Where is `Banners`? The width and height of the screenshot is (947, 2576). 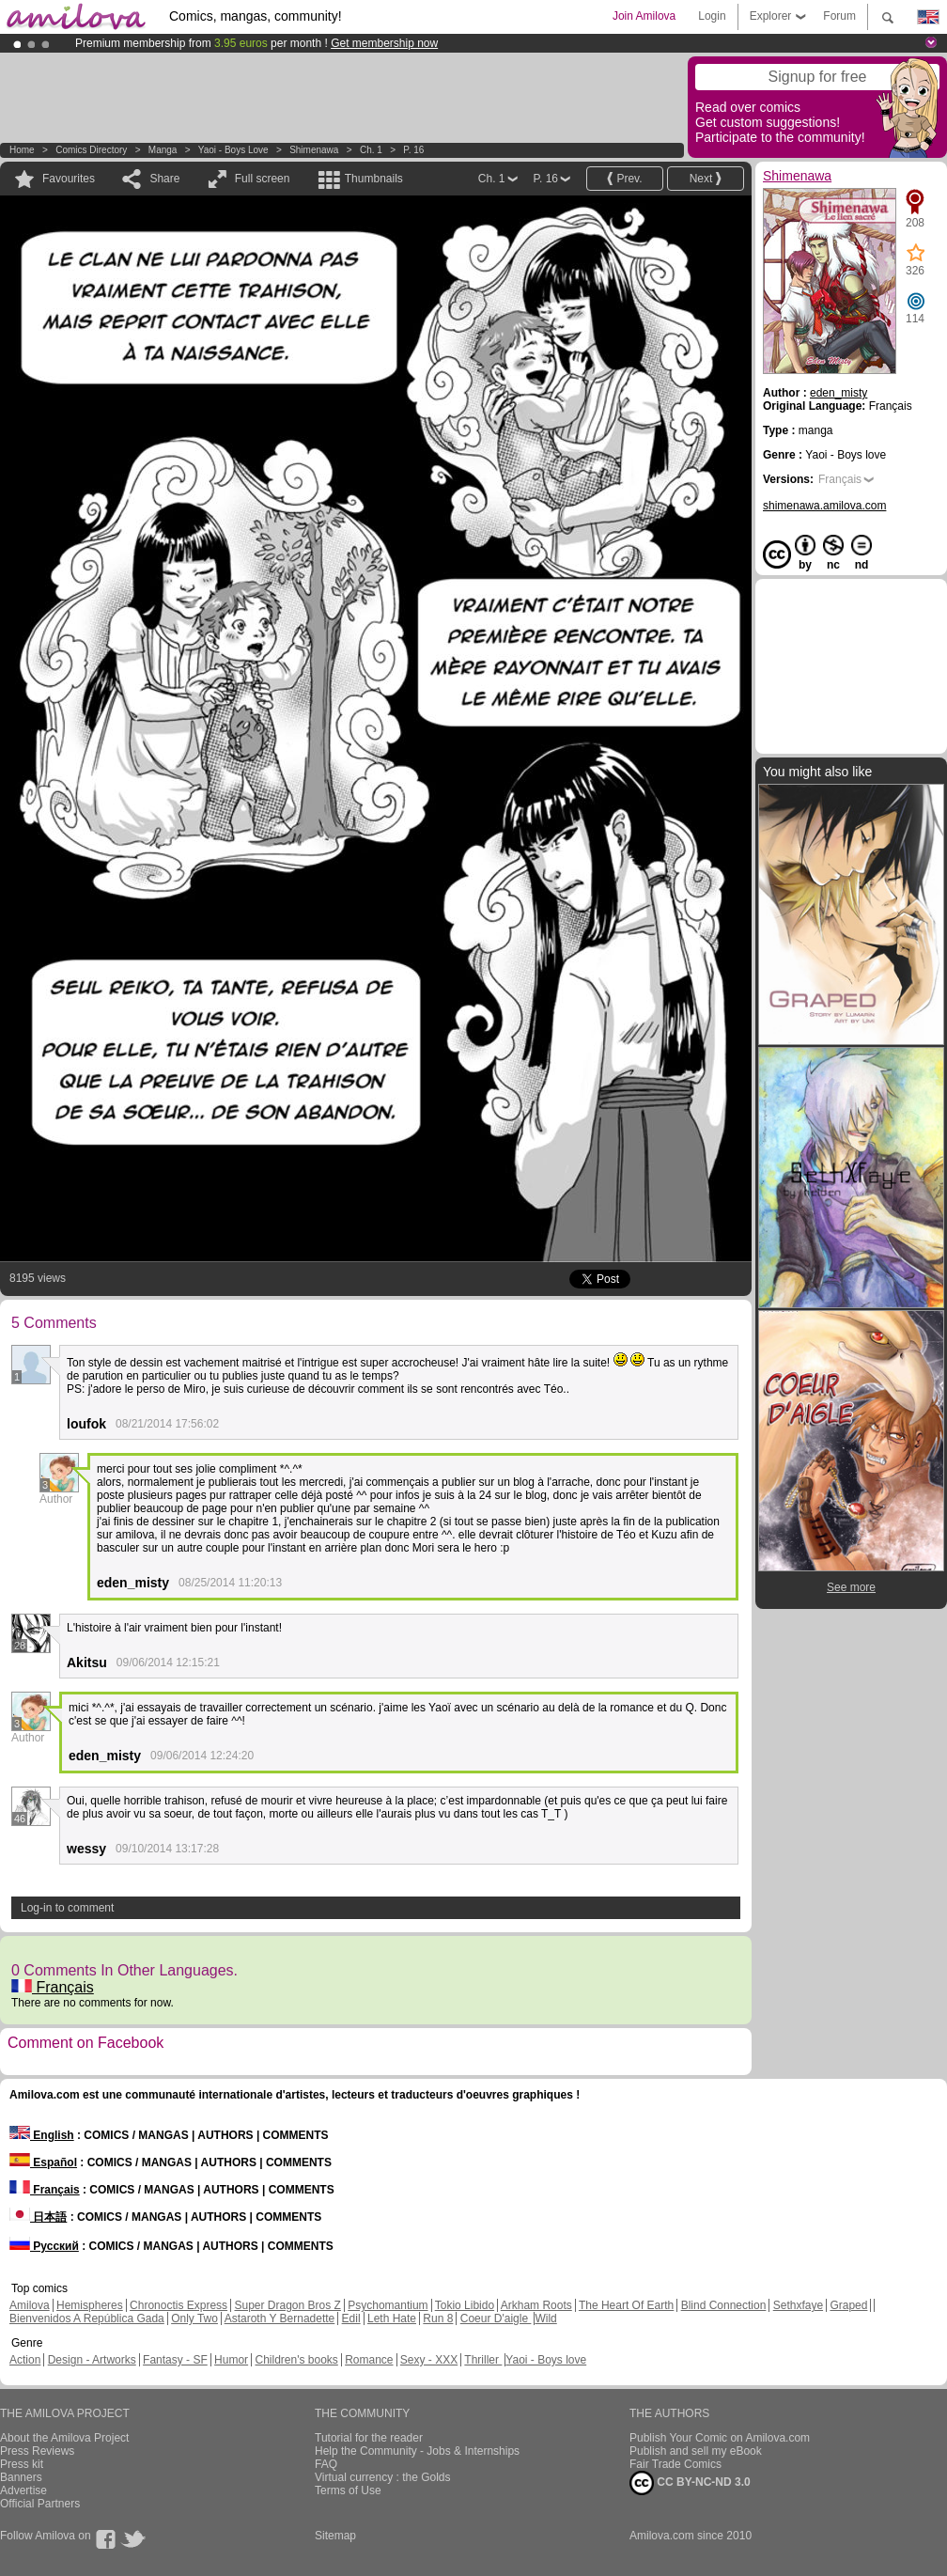
Banners is located at coordinates (21, 2477).